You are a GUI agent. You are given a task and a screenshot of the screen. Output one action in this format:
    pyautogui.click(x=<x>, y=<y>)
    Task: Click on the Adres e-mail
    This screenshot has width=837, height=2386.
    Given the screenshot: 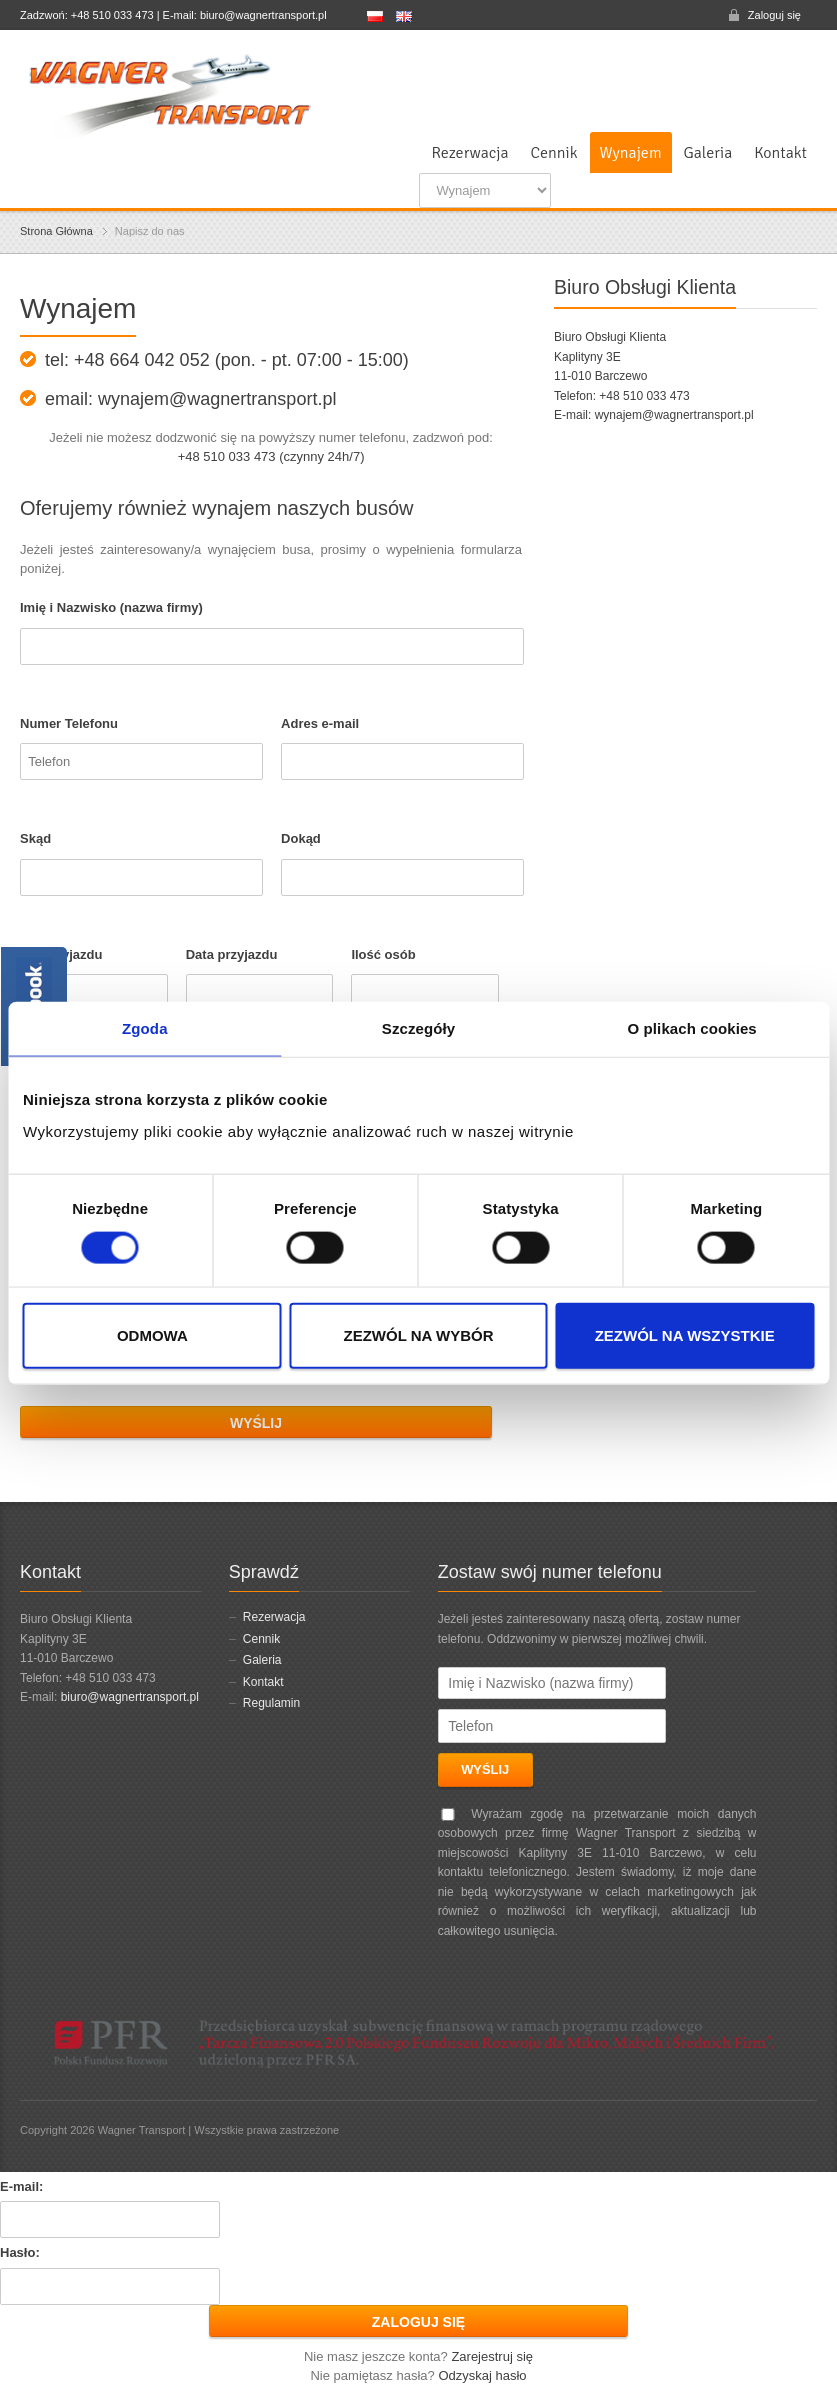 What is the action you would take?
    pyautogui.click(x=320, y=723)
    